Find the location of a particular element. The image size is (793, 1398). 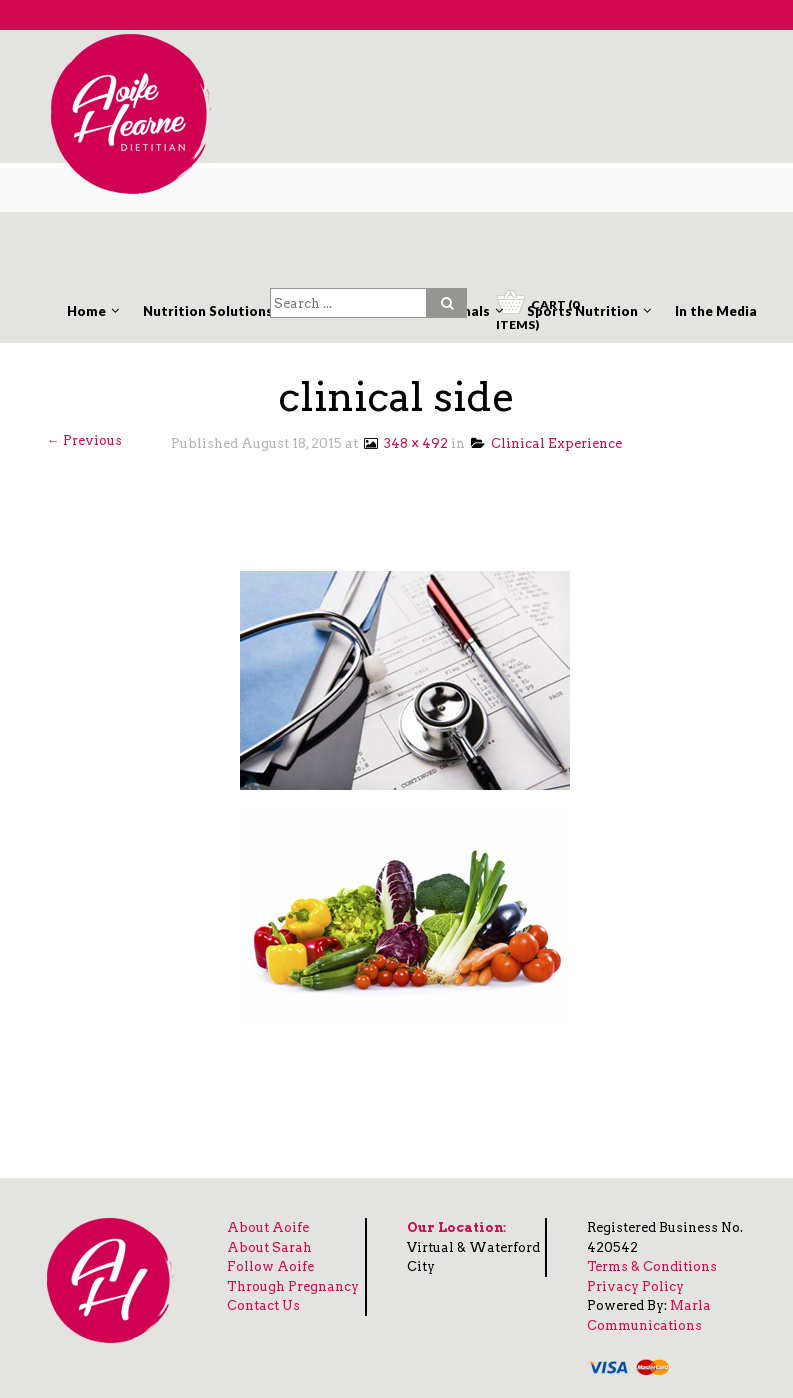

348 × 492 is located at coordinates (404, 443).